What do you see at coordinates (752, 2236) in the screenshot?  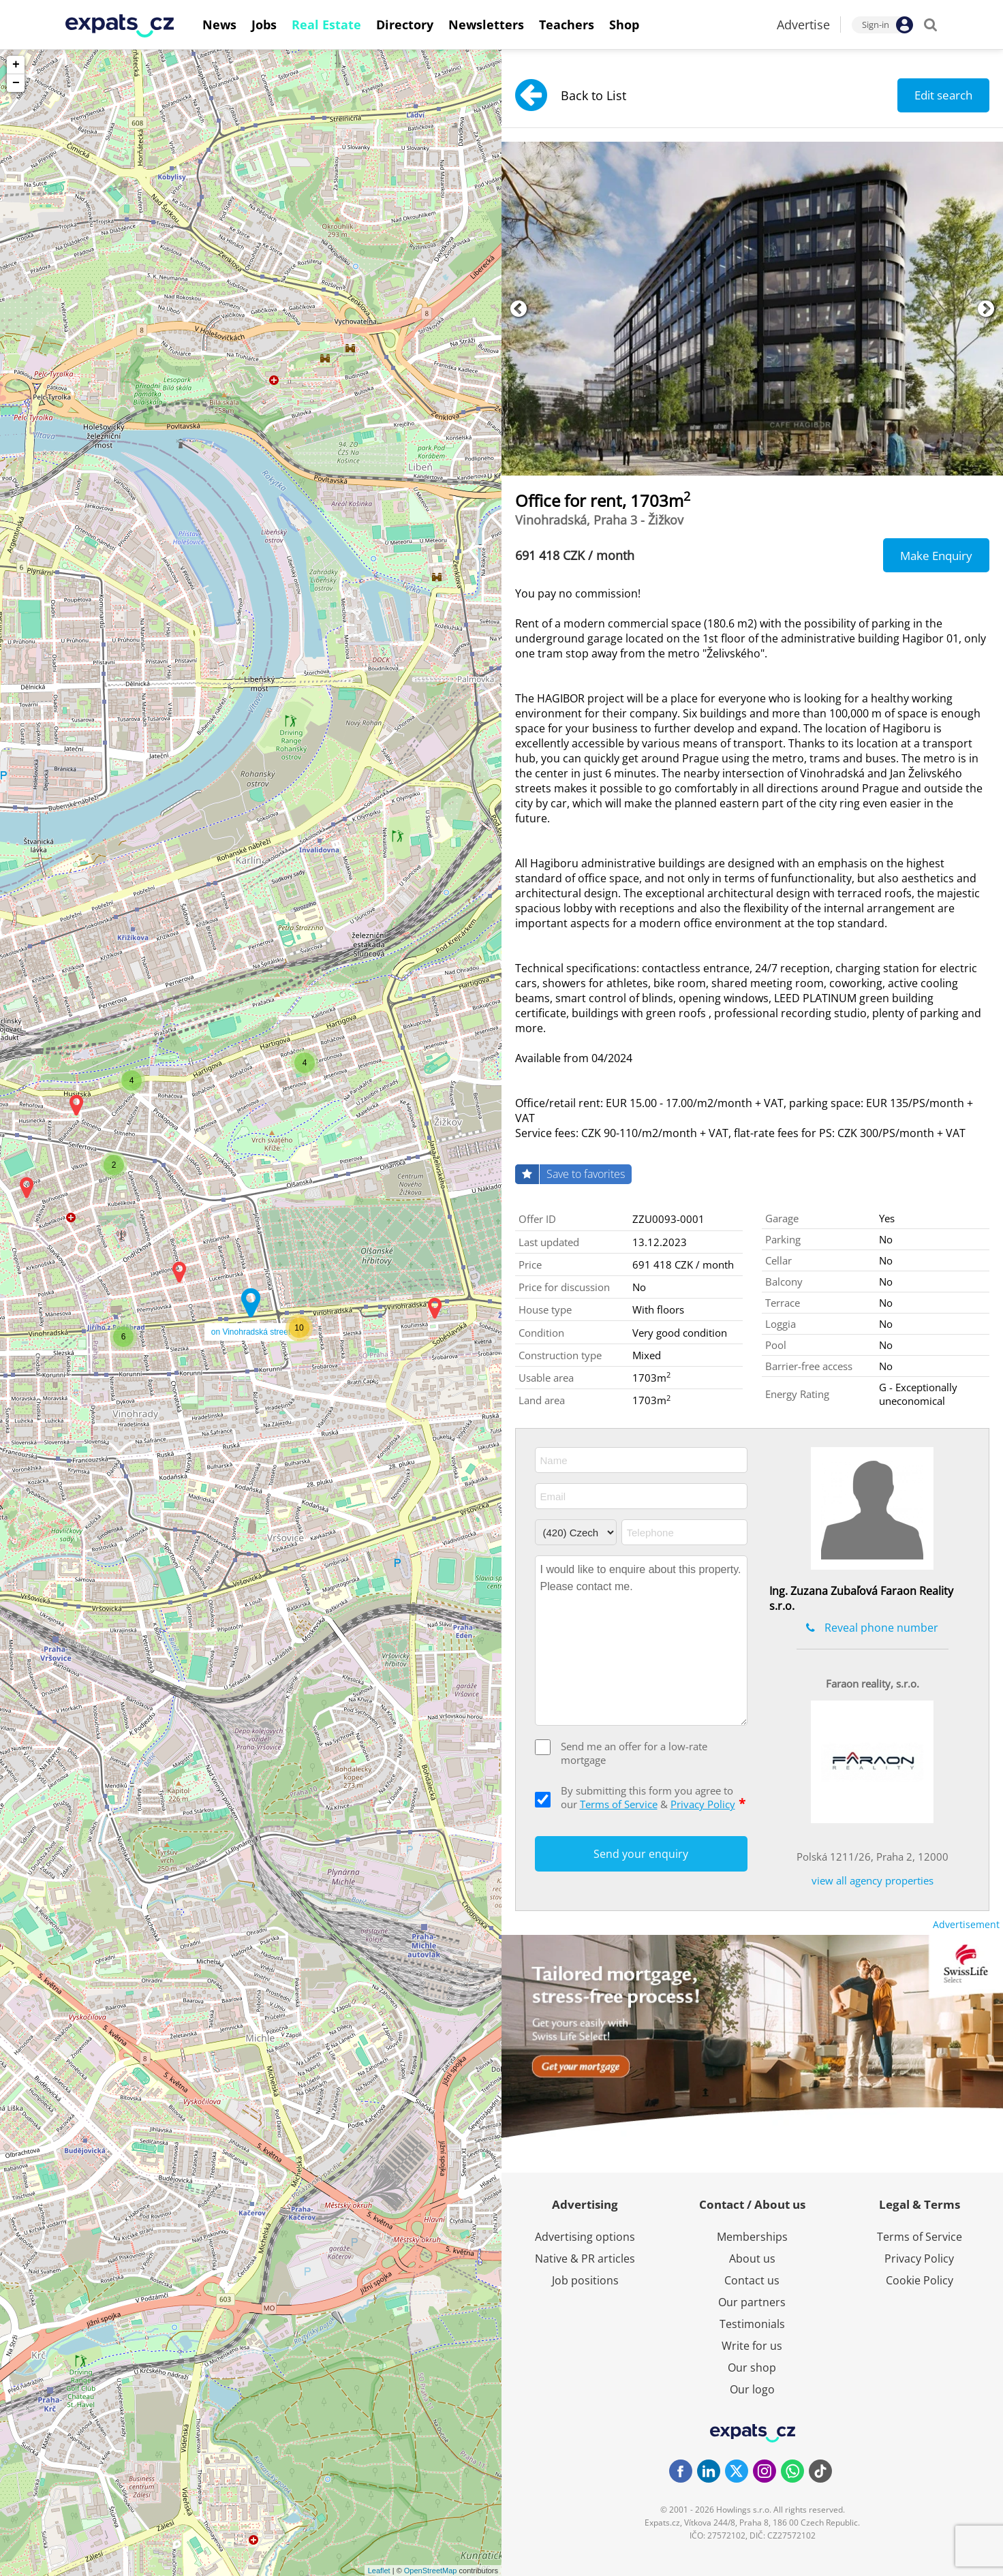 I see `Memberships` at bounding box center [752, 2236].